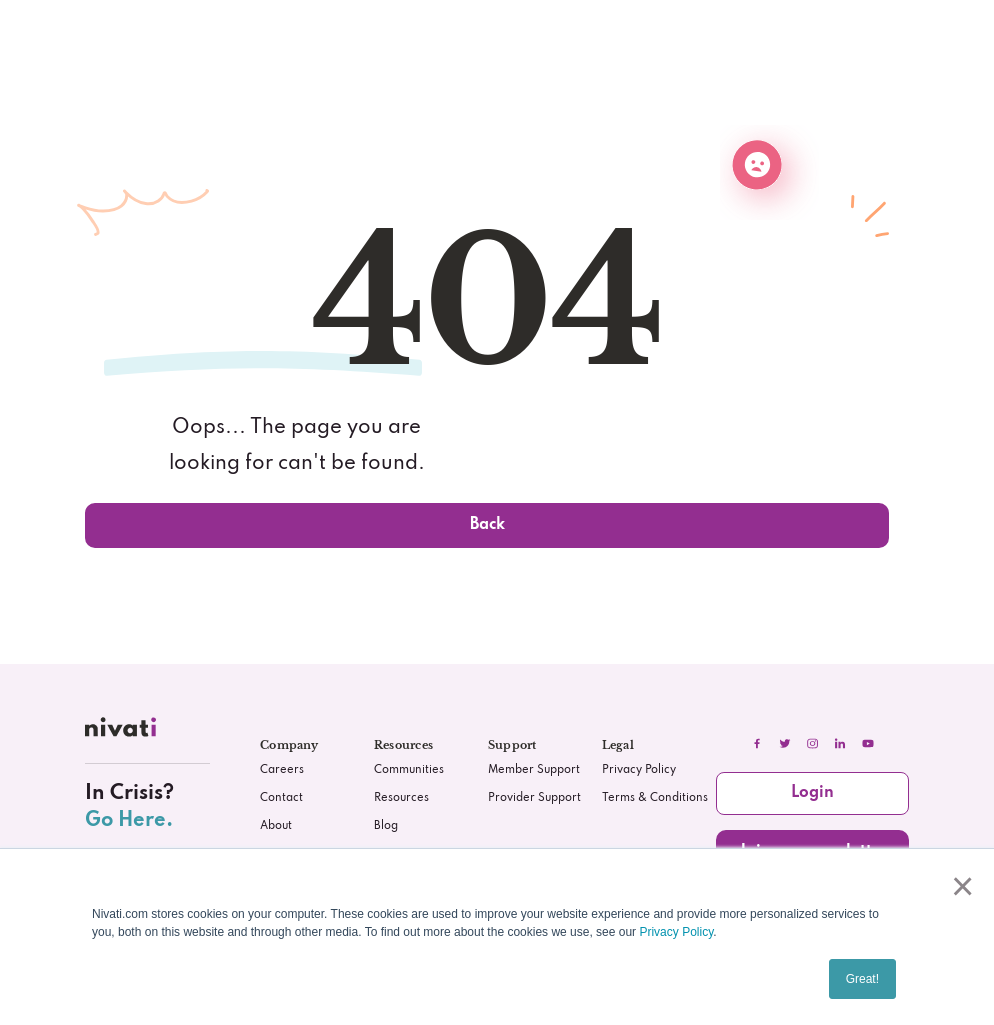 The height and width of the screenshot is (1025, 994). Describe the element at coordinates (840, 744) in the screenshot. I see `[linkedIn]` at that location.